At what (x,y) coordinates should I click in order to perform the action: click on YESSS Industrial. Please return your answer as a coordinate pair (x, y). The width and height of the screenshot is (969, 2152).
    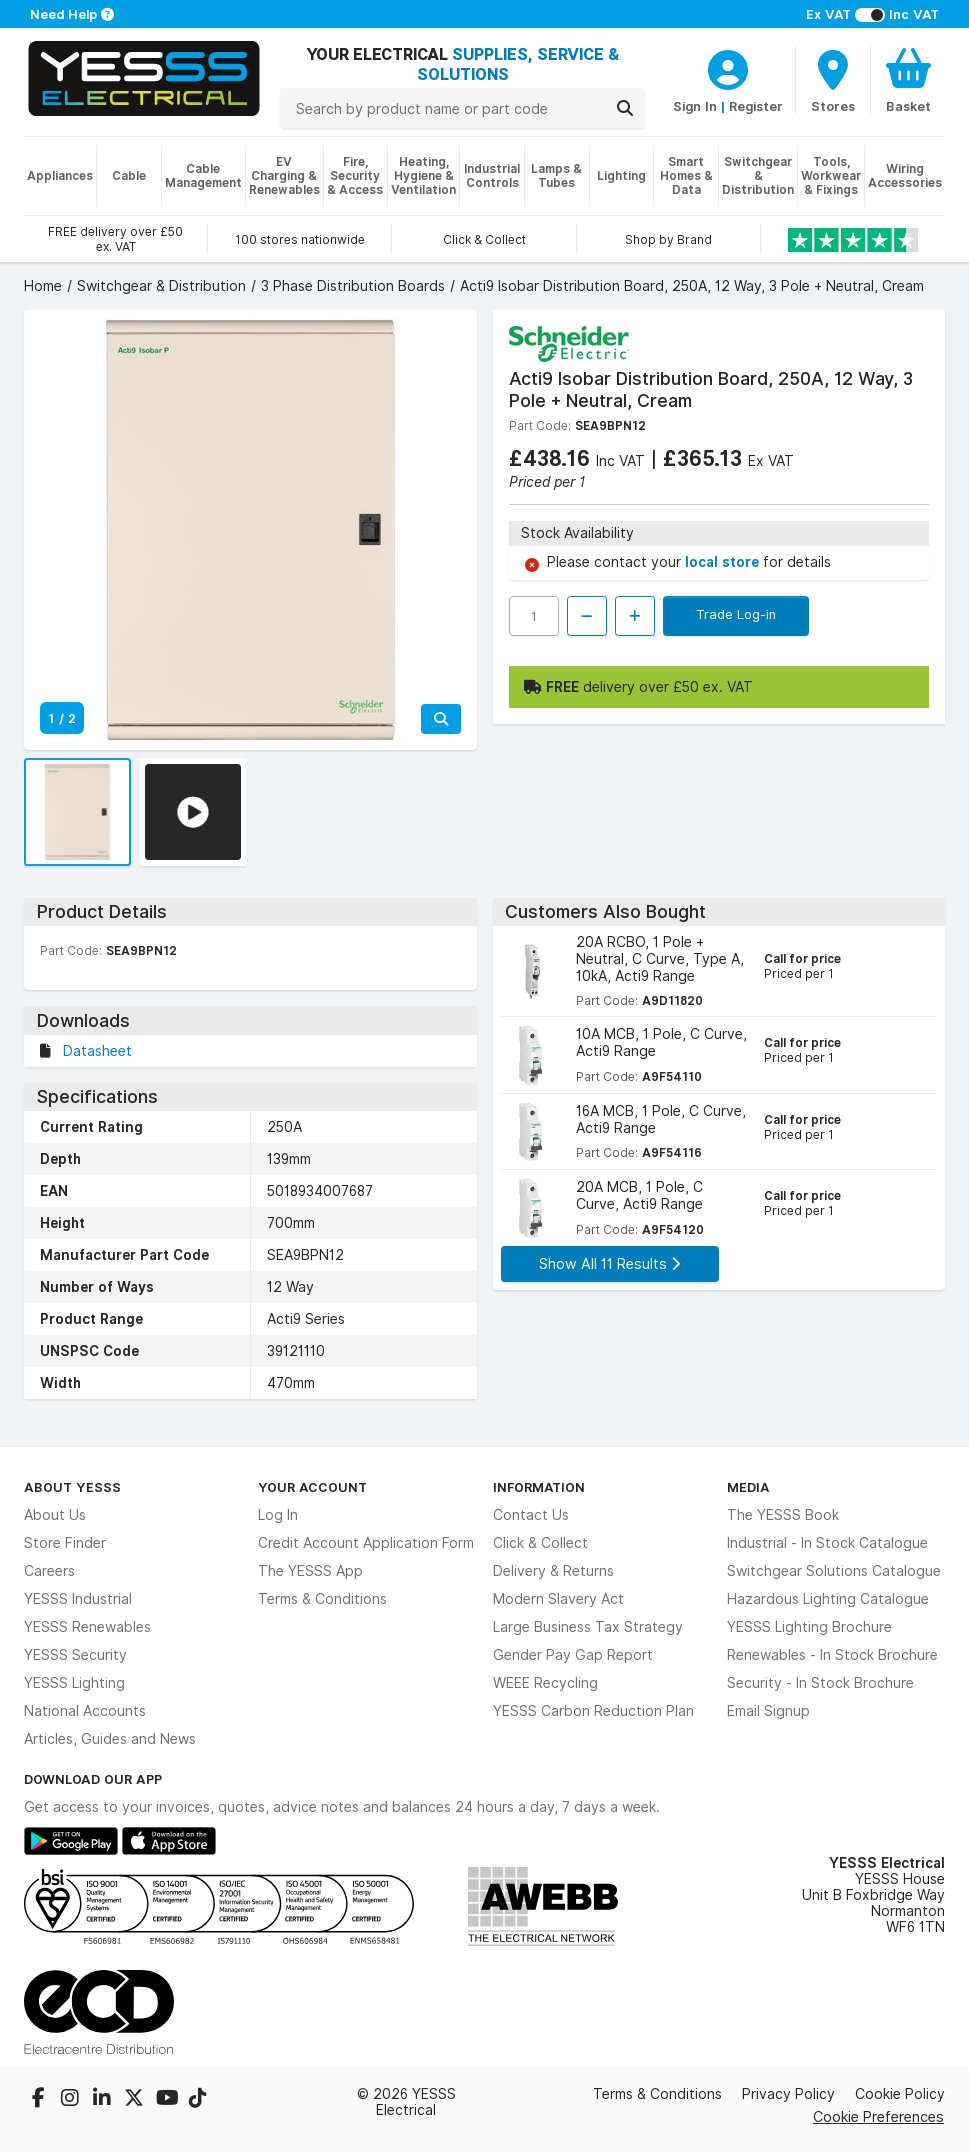
    Looking at the image, I should click on (78, 1599).